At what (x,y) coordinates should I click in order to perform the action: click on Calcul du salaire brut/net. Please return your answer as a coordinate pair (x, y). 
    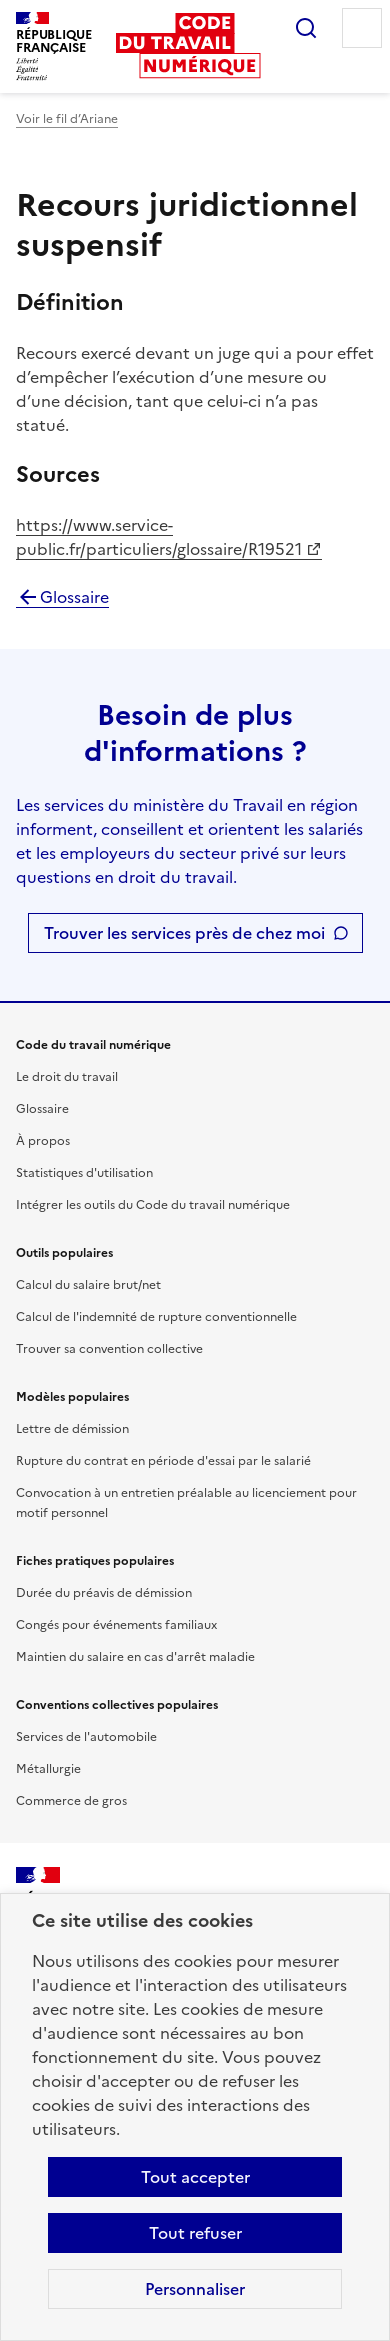
    Looking at the image, I should click on (88, 1285).